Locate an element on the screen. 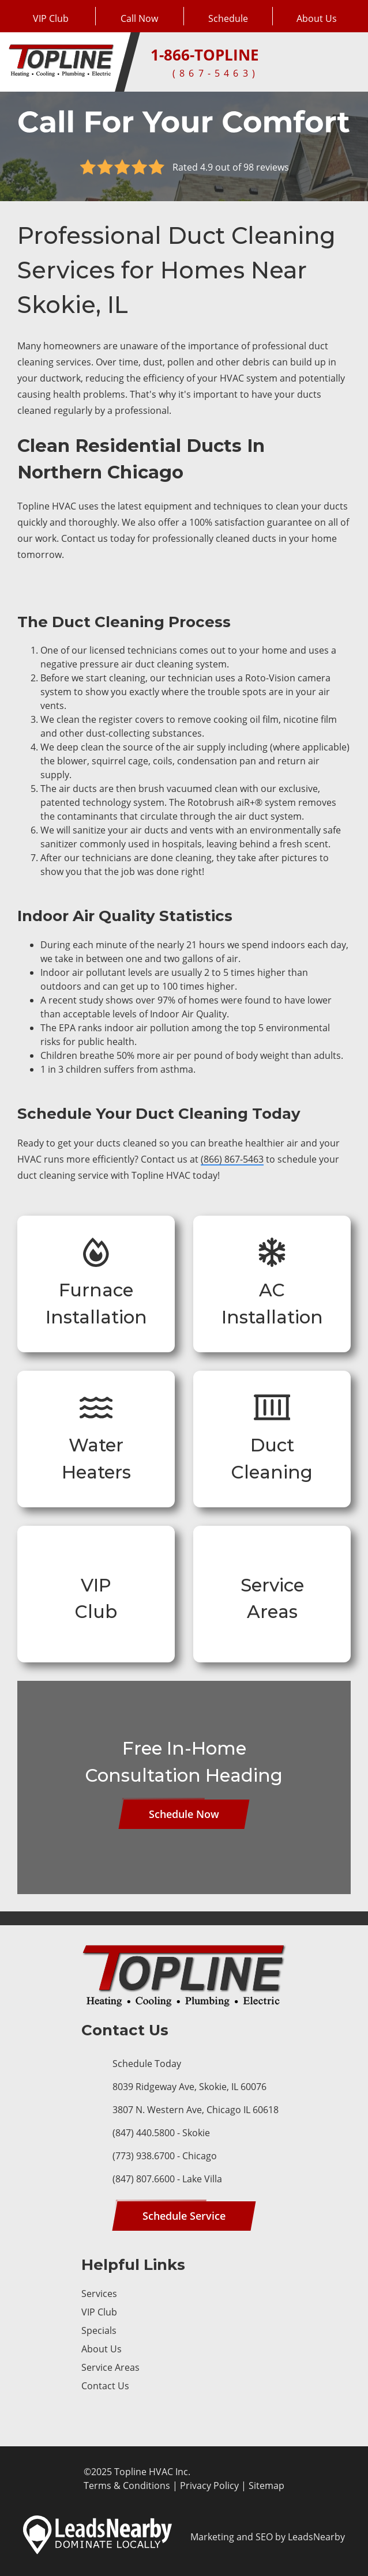  (847) 440.5800 - Skokie is located at coordinates (161, 2132).